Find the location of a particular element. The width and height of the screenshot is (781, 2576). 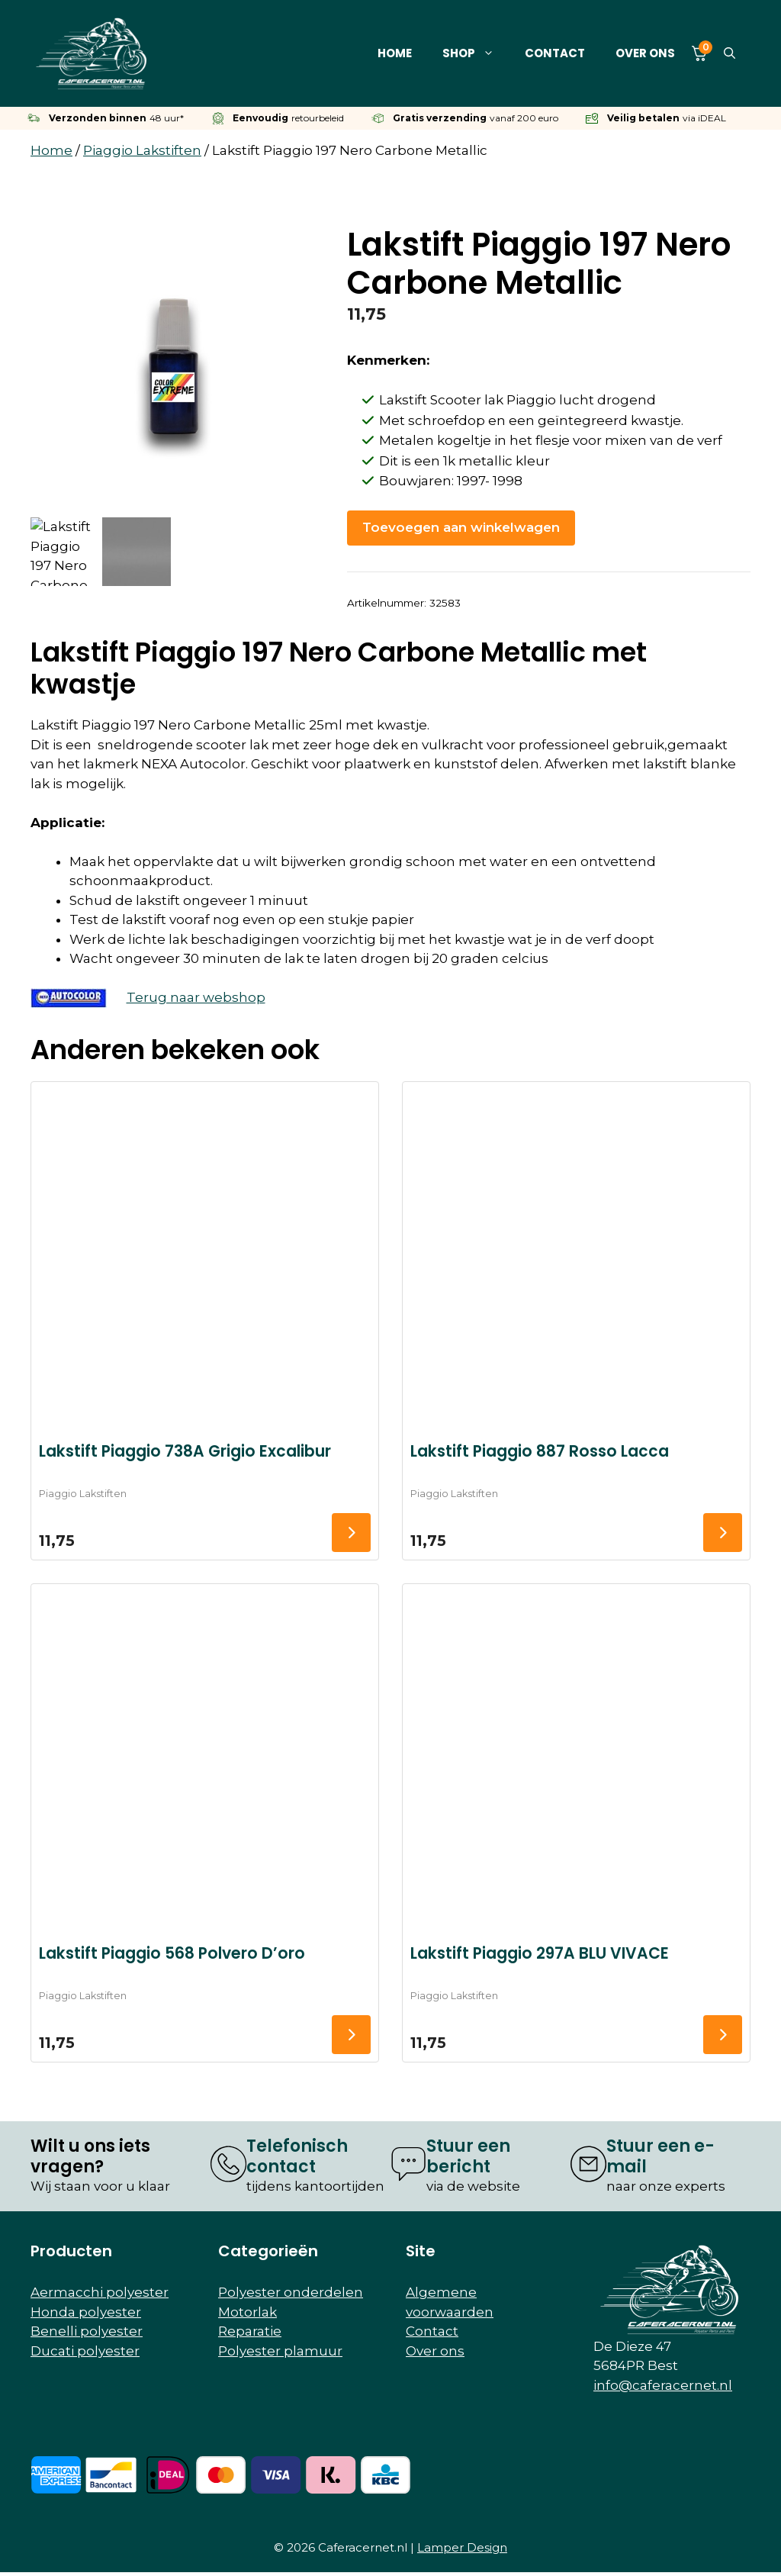

Piaggio Lakstiften is located at coordinates (142, 150).